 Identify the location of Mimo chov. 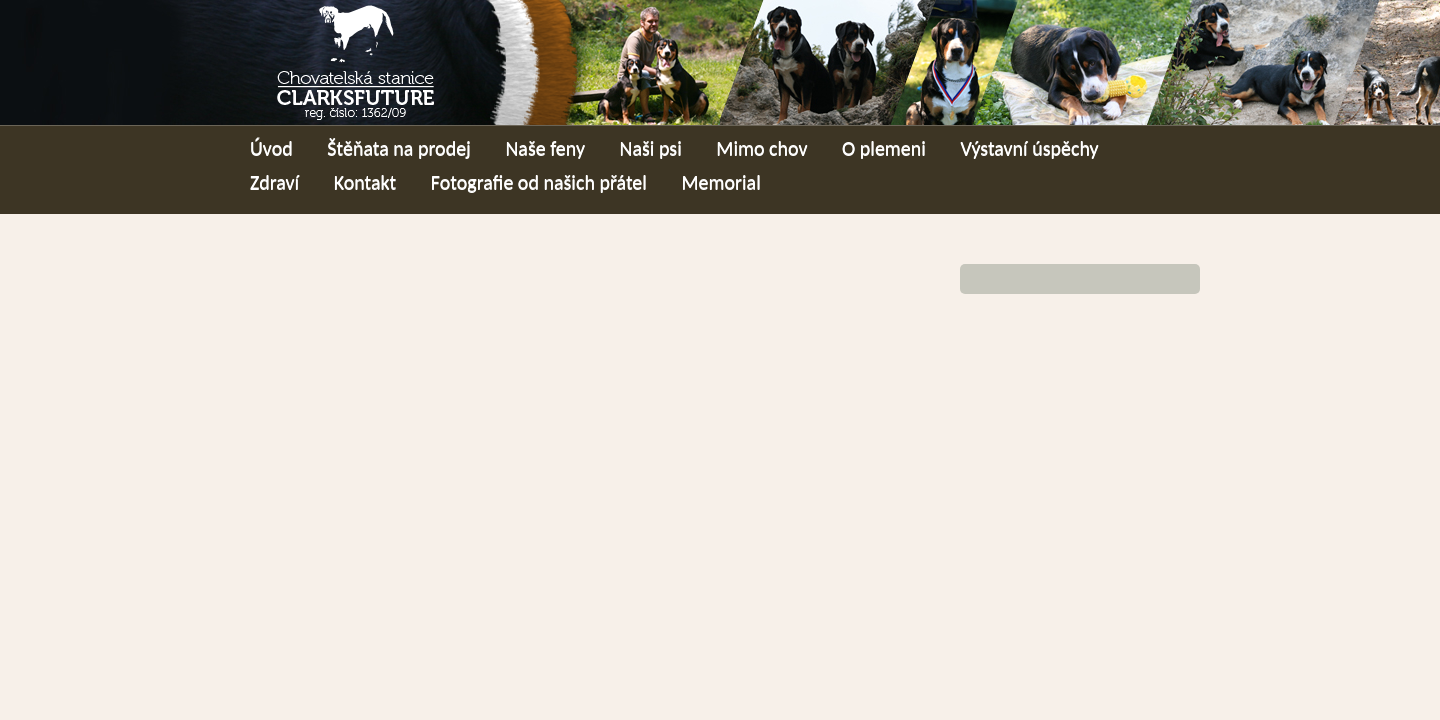
(761, 148).